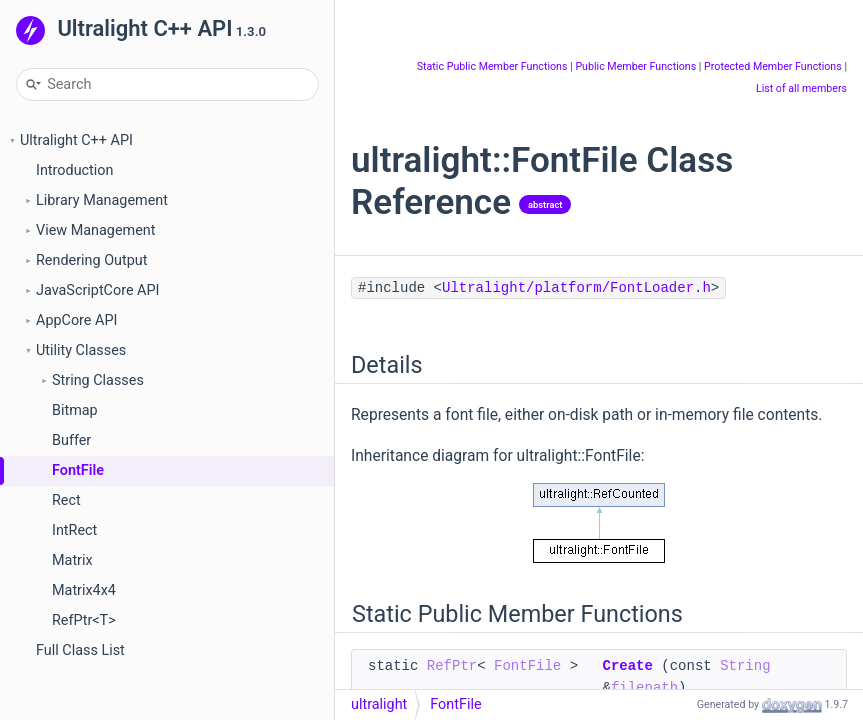  I want to click on Ultralight C++ API, so click(76, 140).